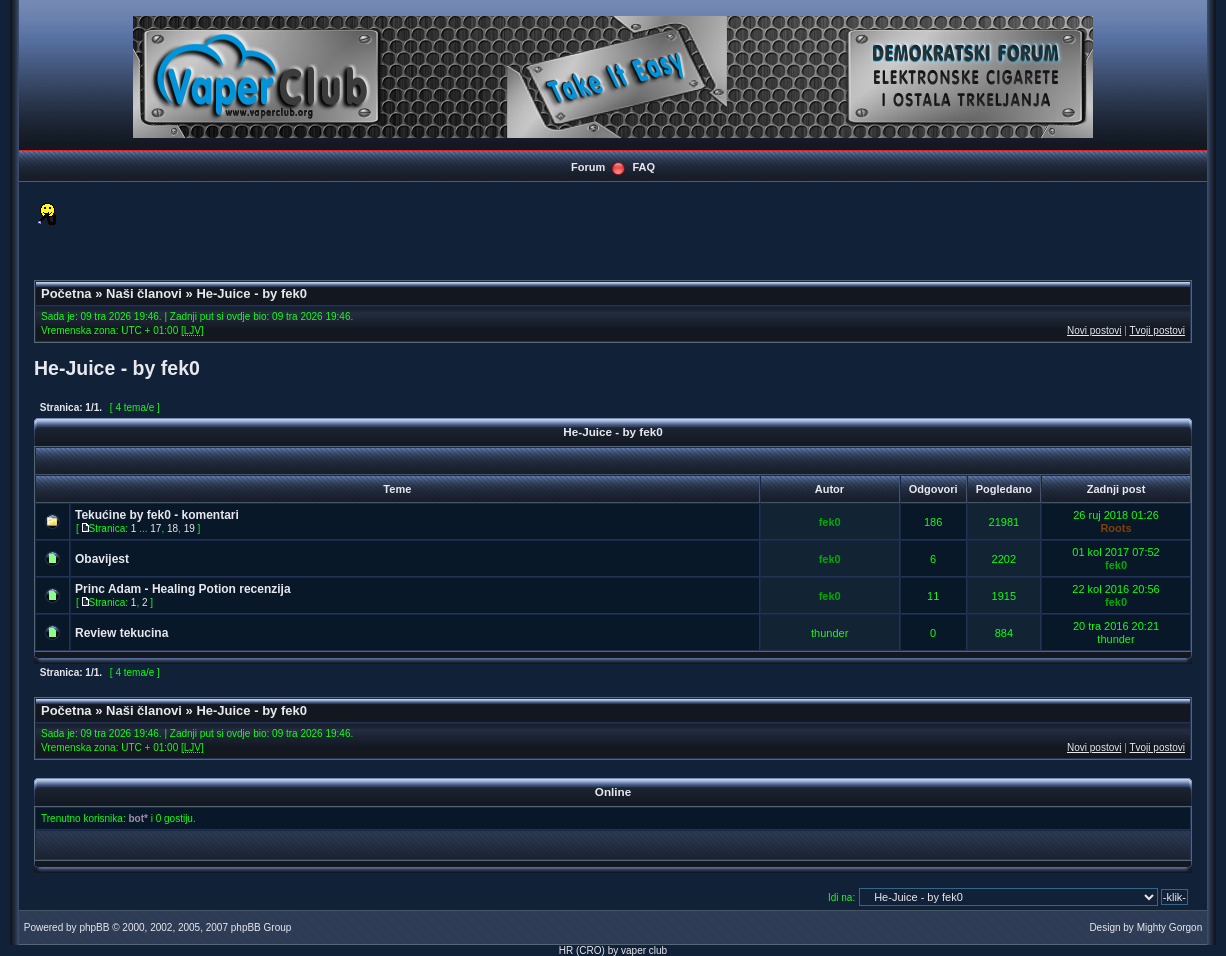 The image size is (1226, 956). What do you see at coordinates (155, 528) in the screenshot?
I see `17` at bounding box center [155, 528].